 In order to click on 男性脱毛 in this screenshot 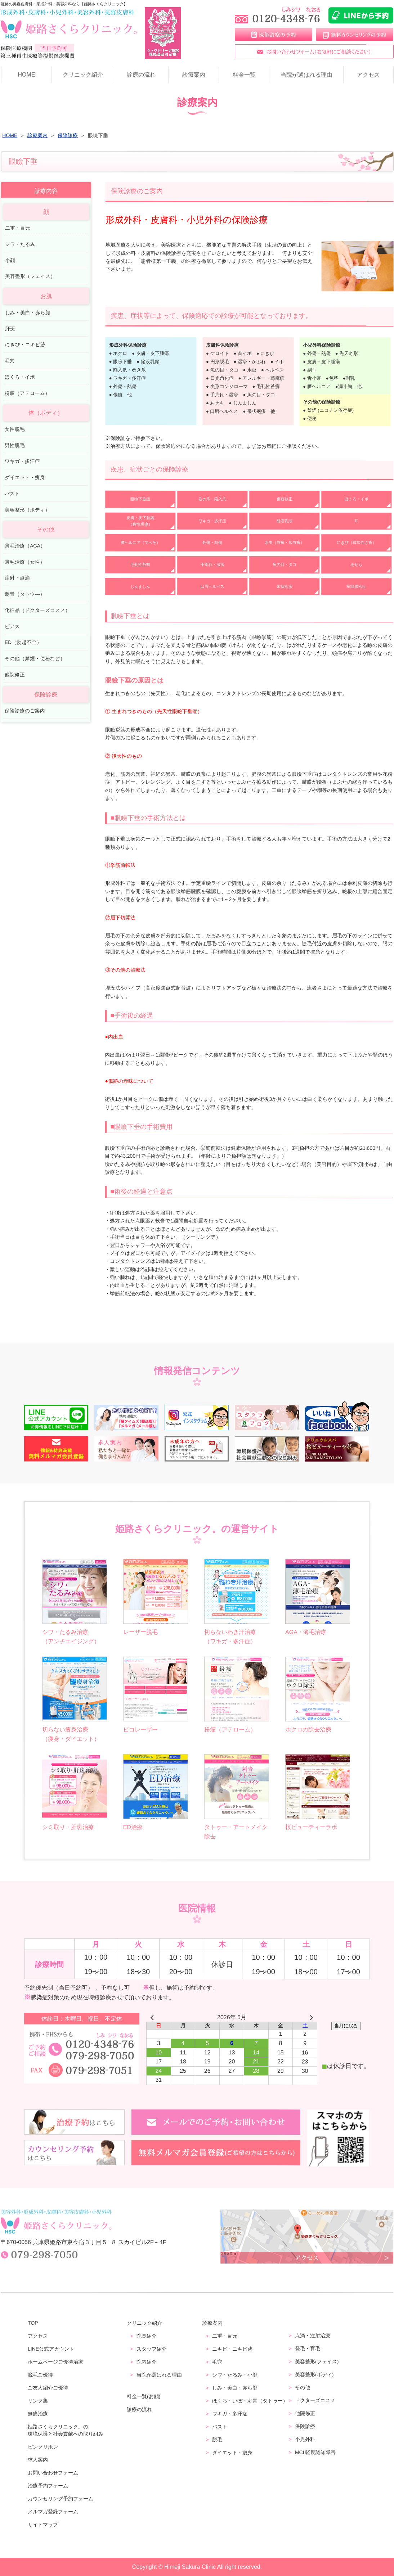, I will do `click(15, 445)`.